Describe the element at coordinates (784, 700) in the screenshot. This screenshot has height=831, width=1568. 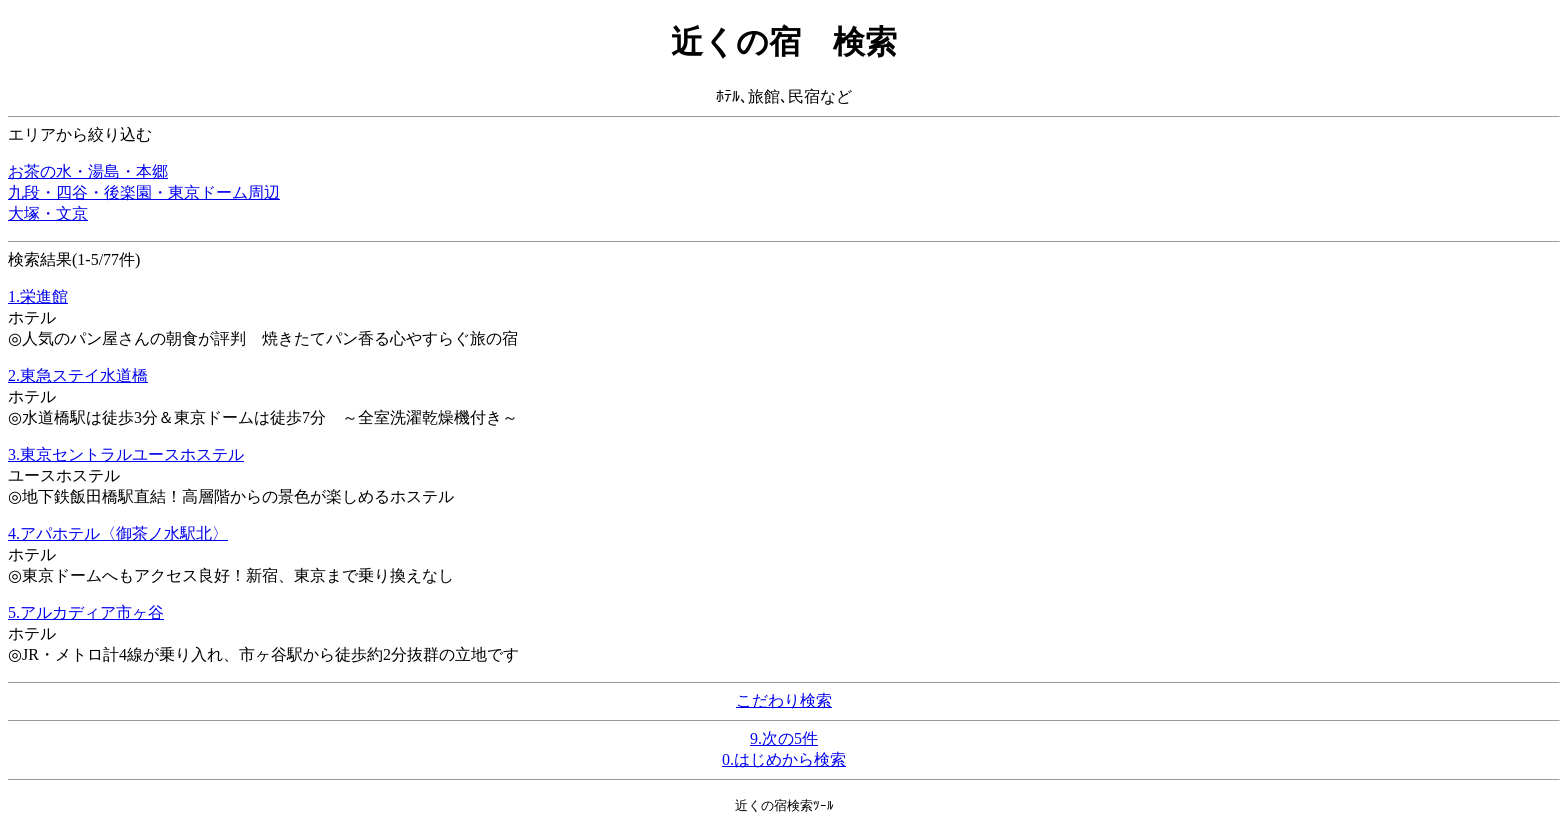
I see `こだわり検索` at that location.